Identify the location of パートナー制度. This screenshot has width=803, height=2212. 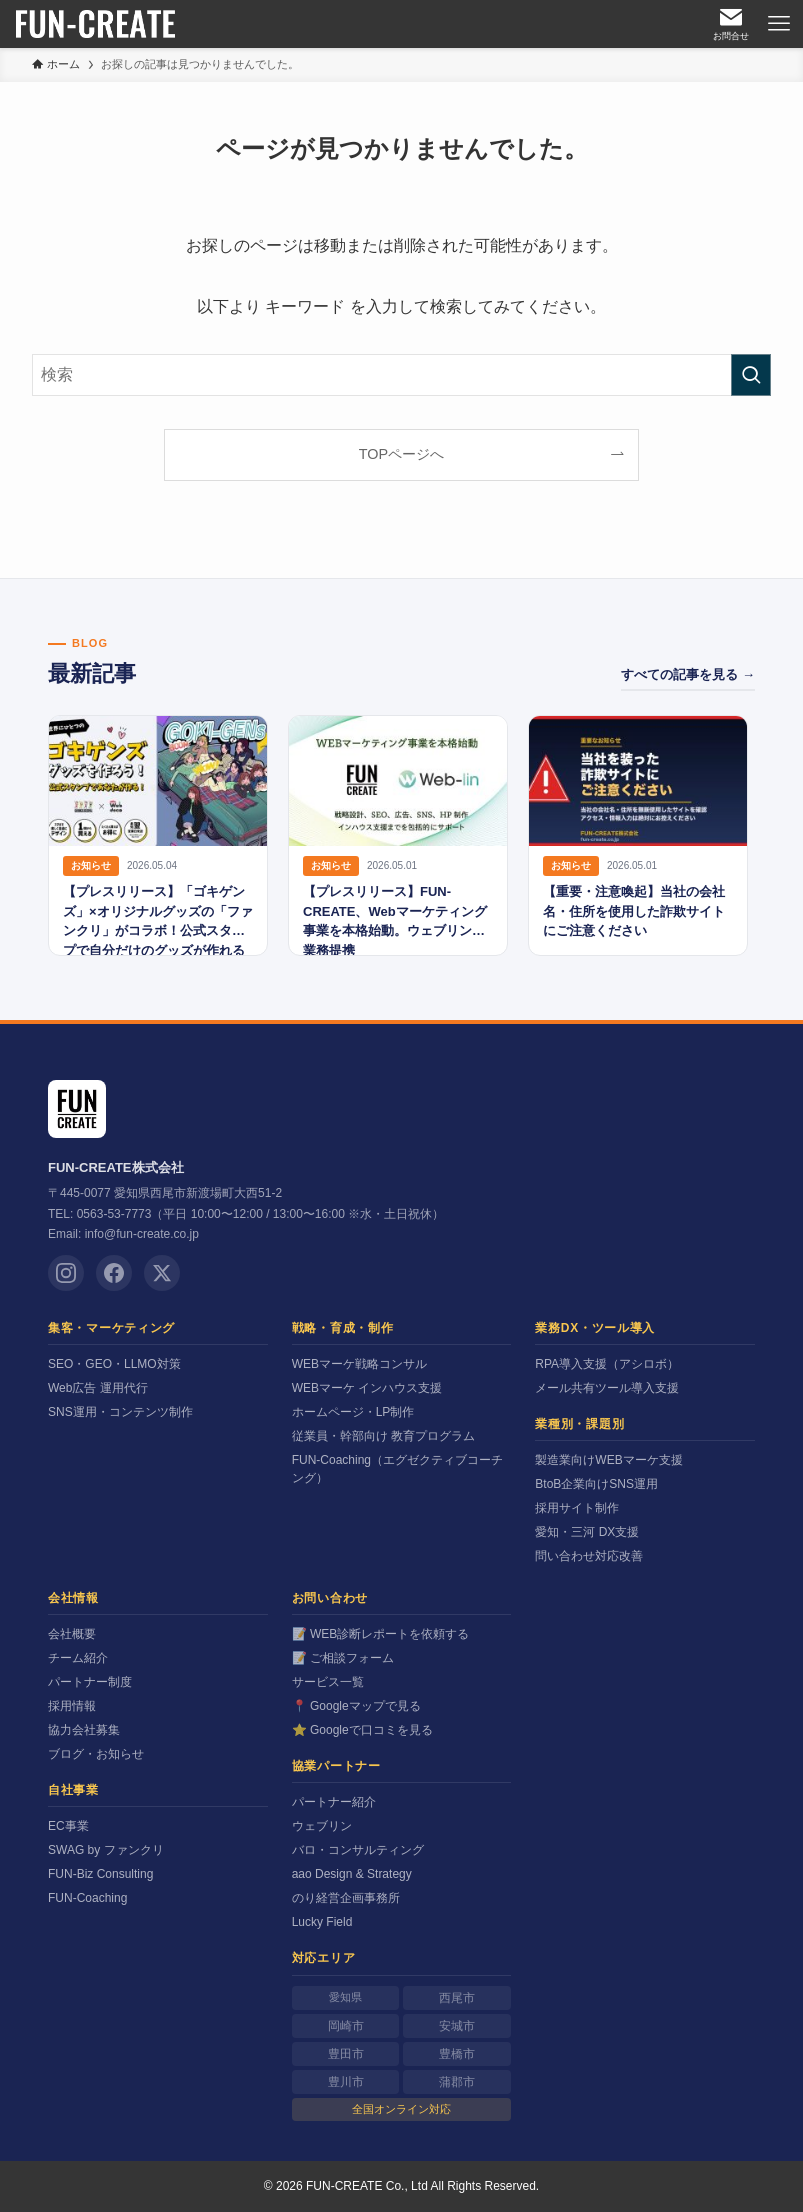
(90, 1682).